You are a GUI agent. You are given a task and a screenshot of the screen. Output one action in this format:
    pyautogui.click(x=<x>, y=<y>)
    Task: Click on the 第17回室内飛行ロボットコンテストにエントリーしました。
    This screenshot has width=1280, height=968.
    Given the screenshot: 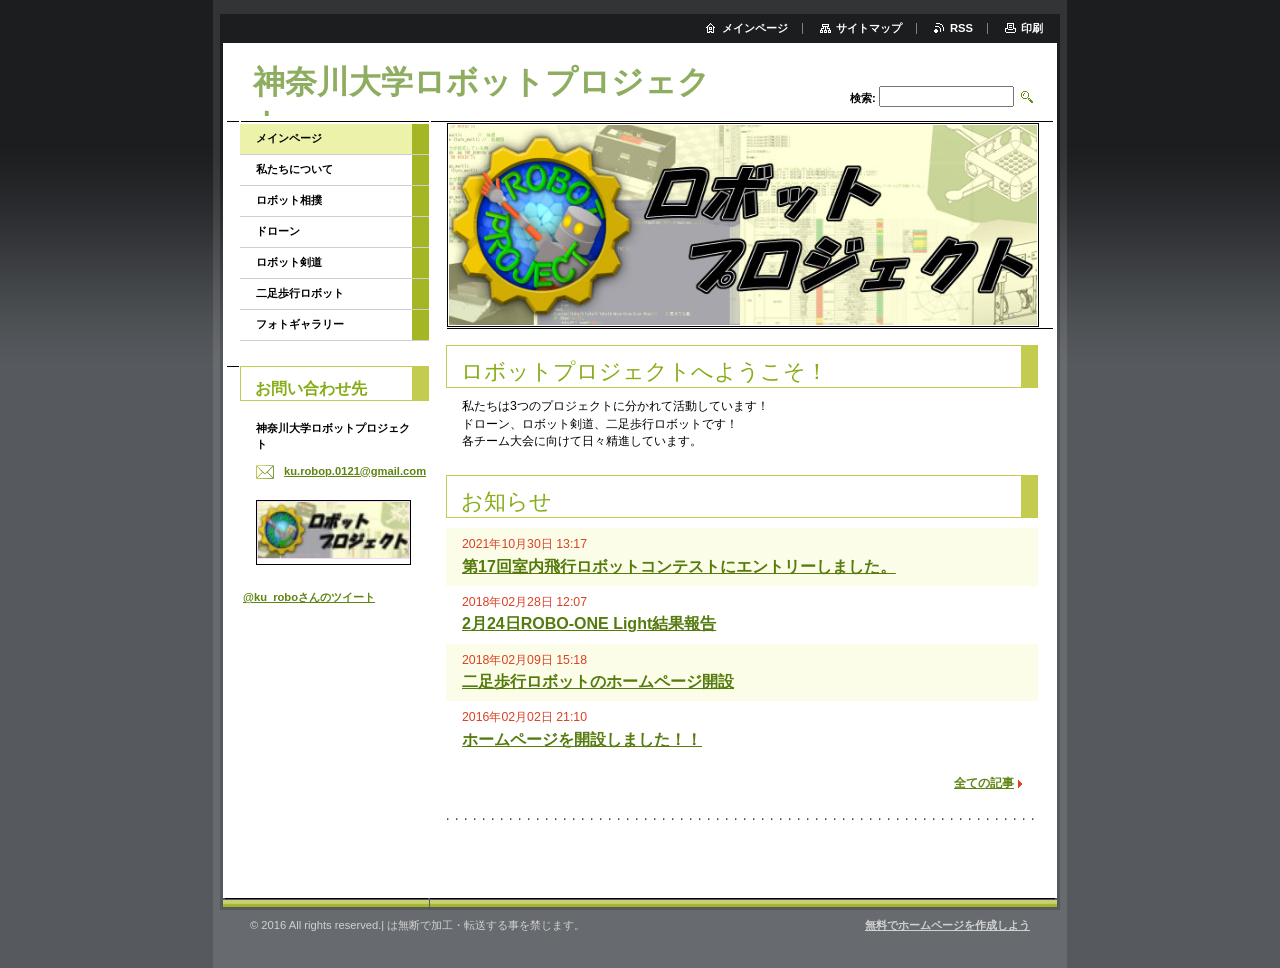 What is the action you would take?
    pyautogui.click(x=679, y=566)
    